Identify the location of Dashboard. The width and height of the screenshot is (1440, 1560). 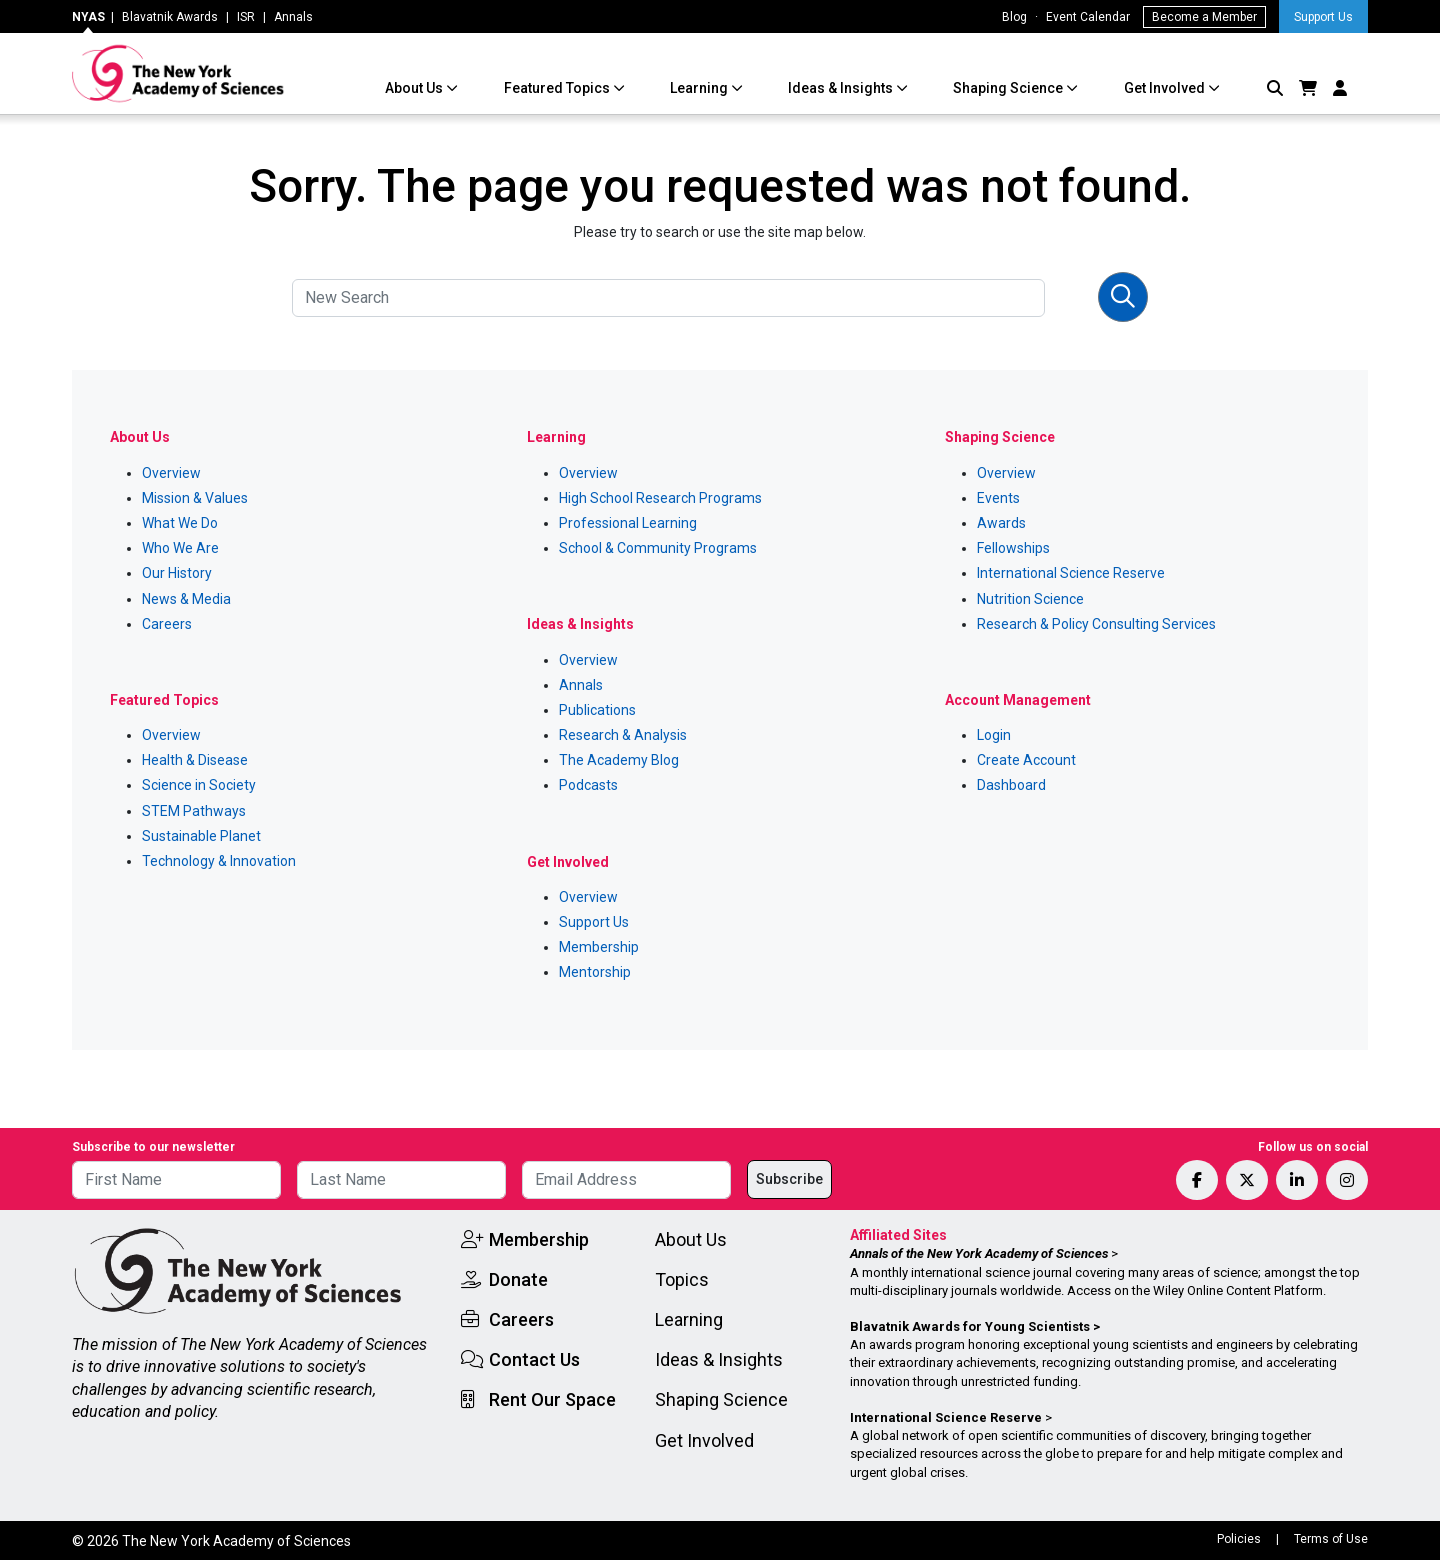
(1011, 785).